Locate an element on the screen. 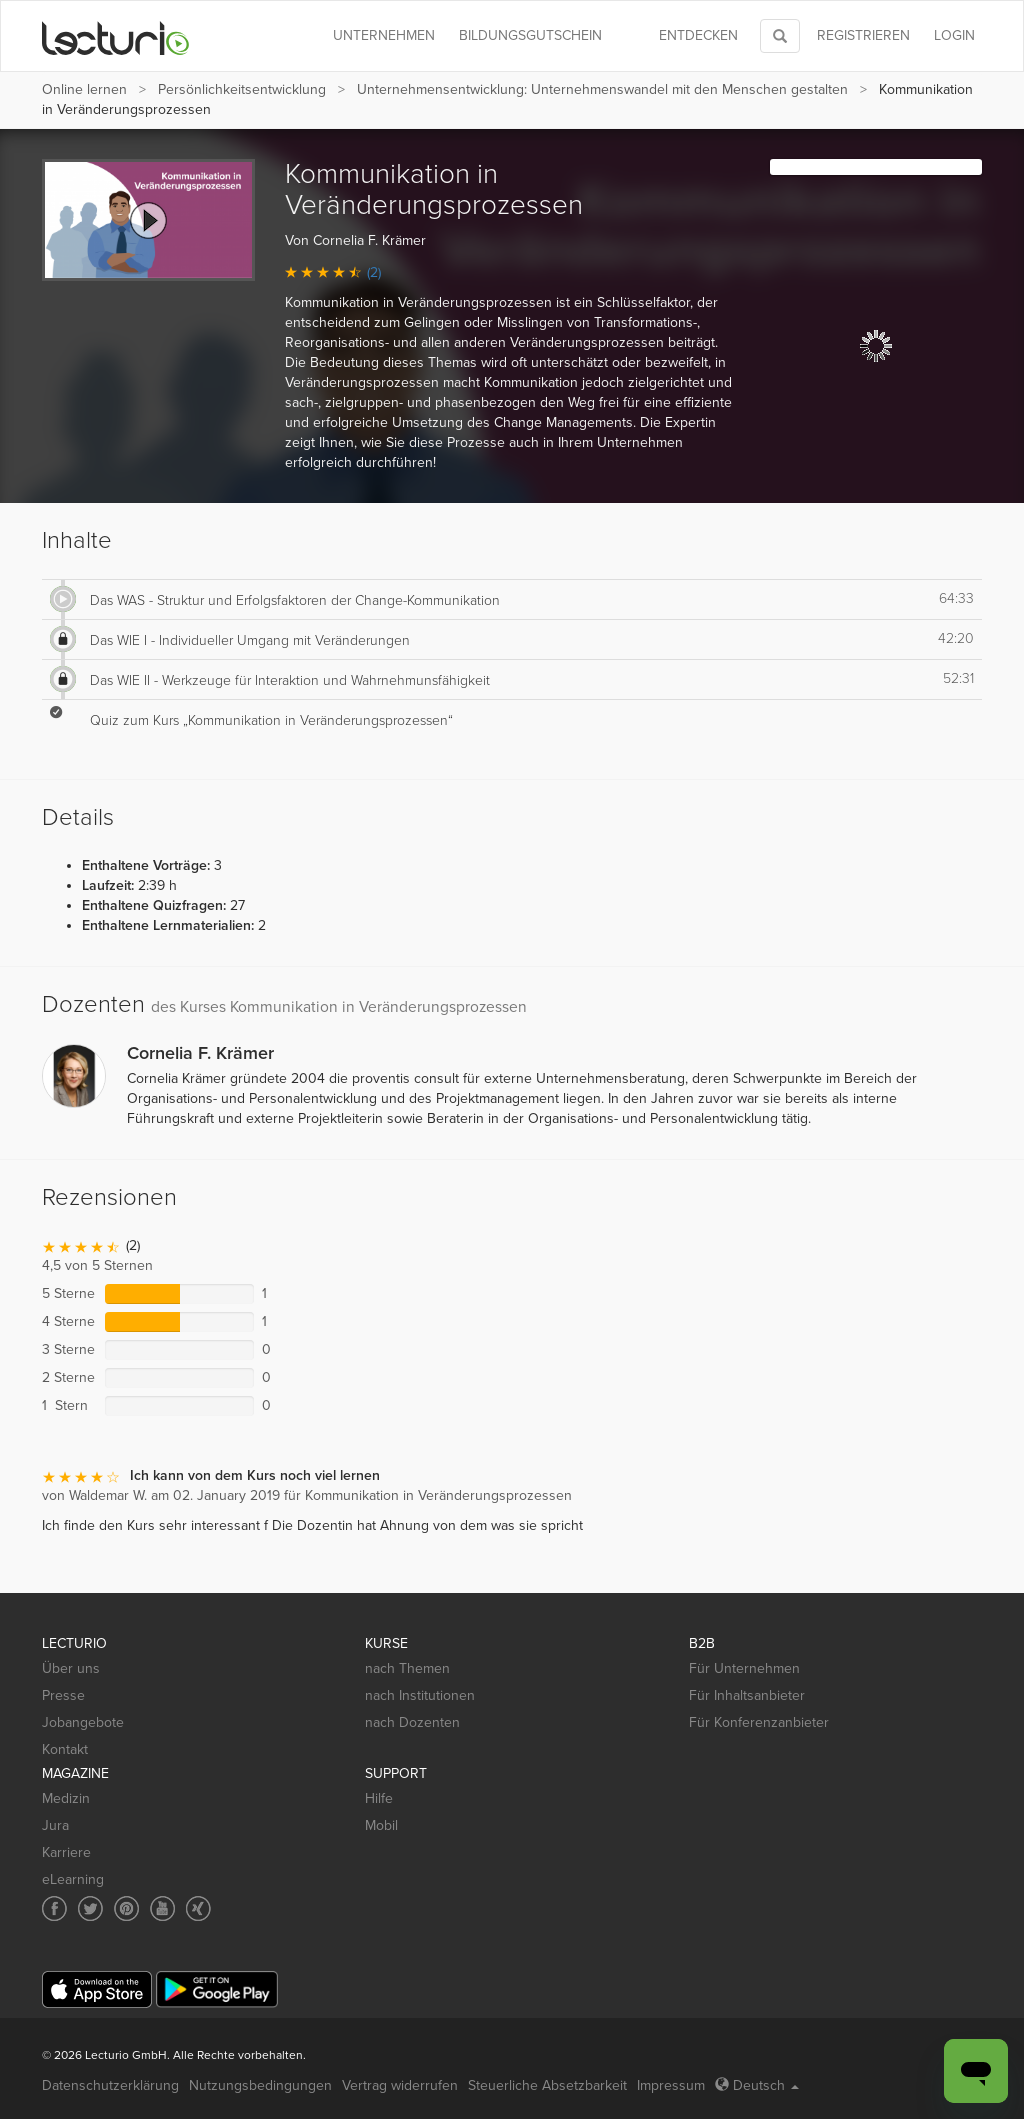 The width and height of the screenshot is (1024, 2119). [Social media link to Pinterest] is located at coordinates (126, 1908).